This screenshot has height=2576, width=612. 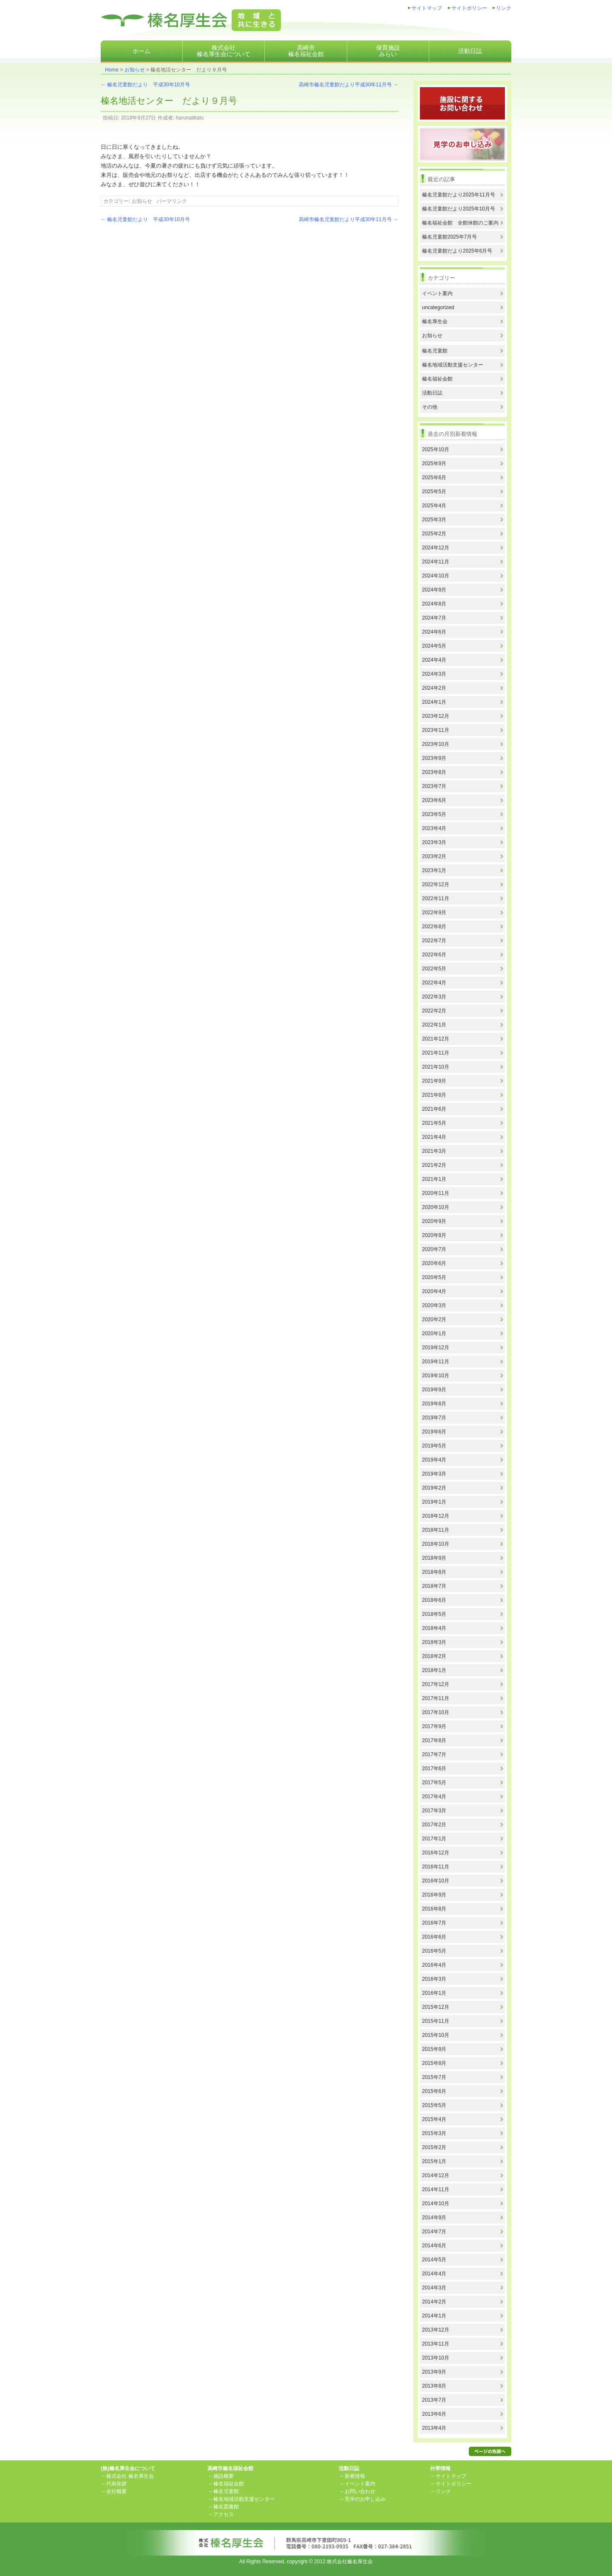 What do you see at coordinates (457, 251) in the screenshot?
I see `榛名児童館だより2025年6月号` at bounding box center [457, 251].